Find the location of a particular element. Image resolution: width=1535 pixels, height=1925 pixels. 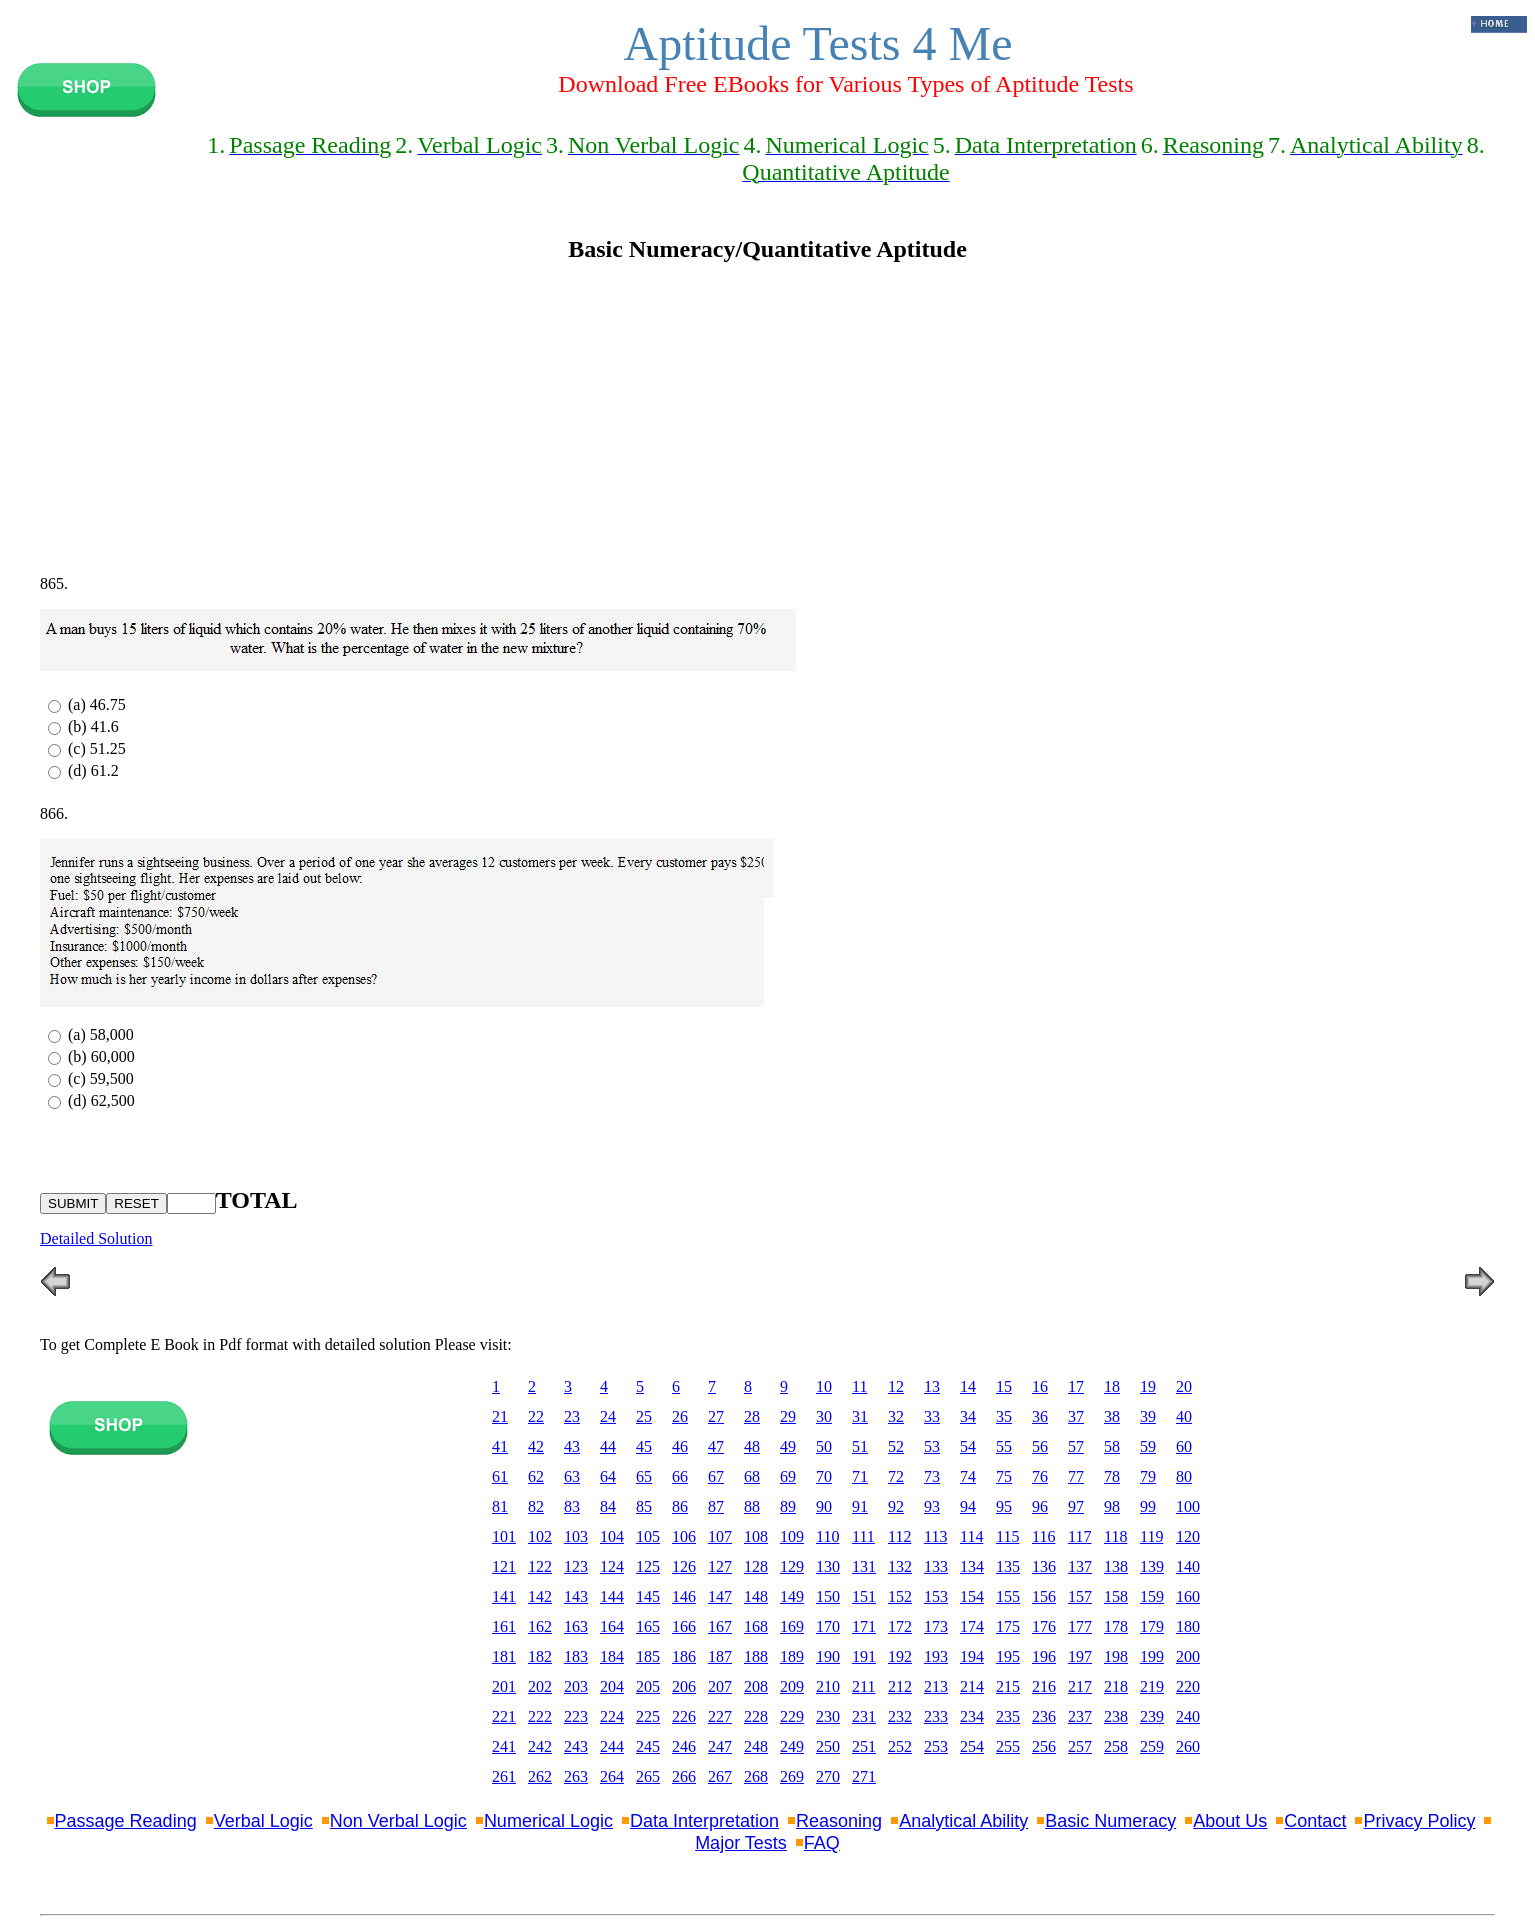

252 is located at coordinates (900, 1746).